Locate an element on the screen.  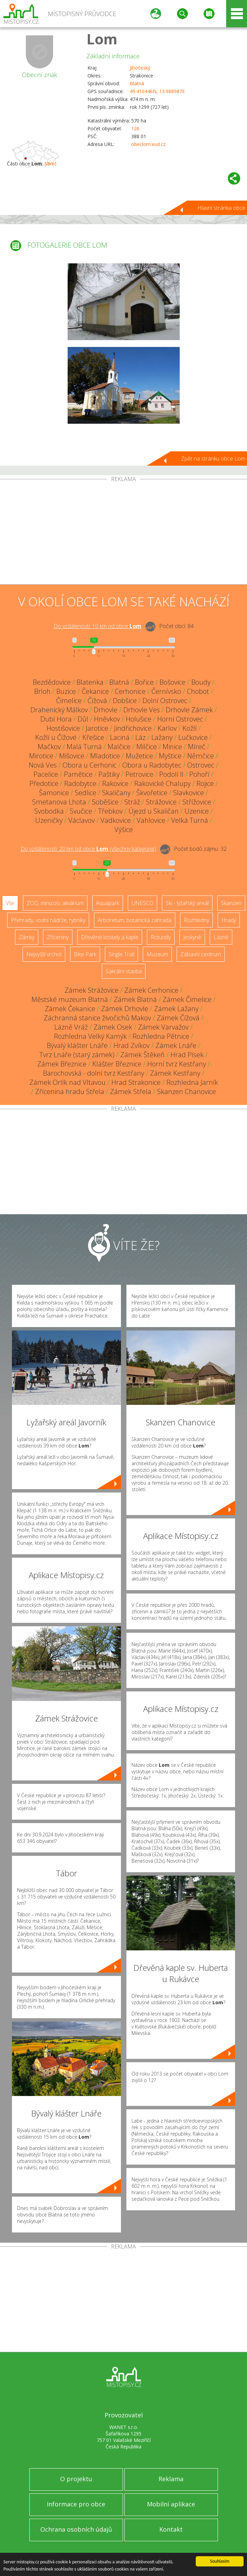
Pacelice is located at coordinates (45, 774).